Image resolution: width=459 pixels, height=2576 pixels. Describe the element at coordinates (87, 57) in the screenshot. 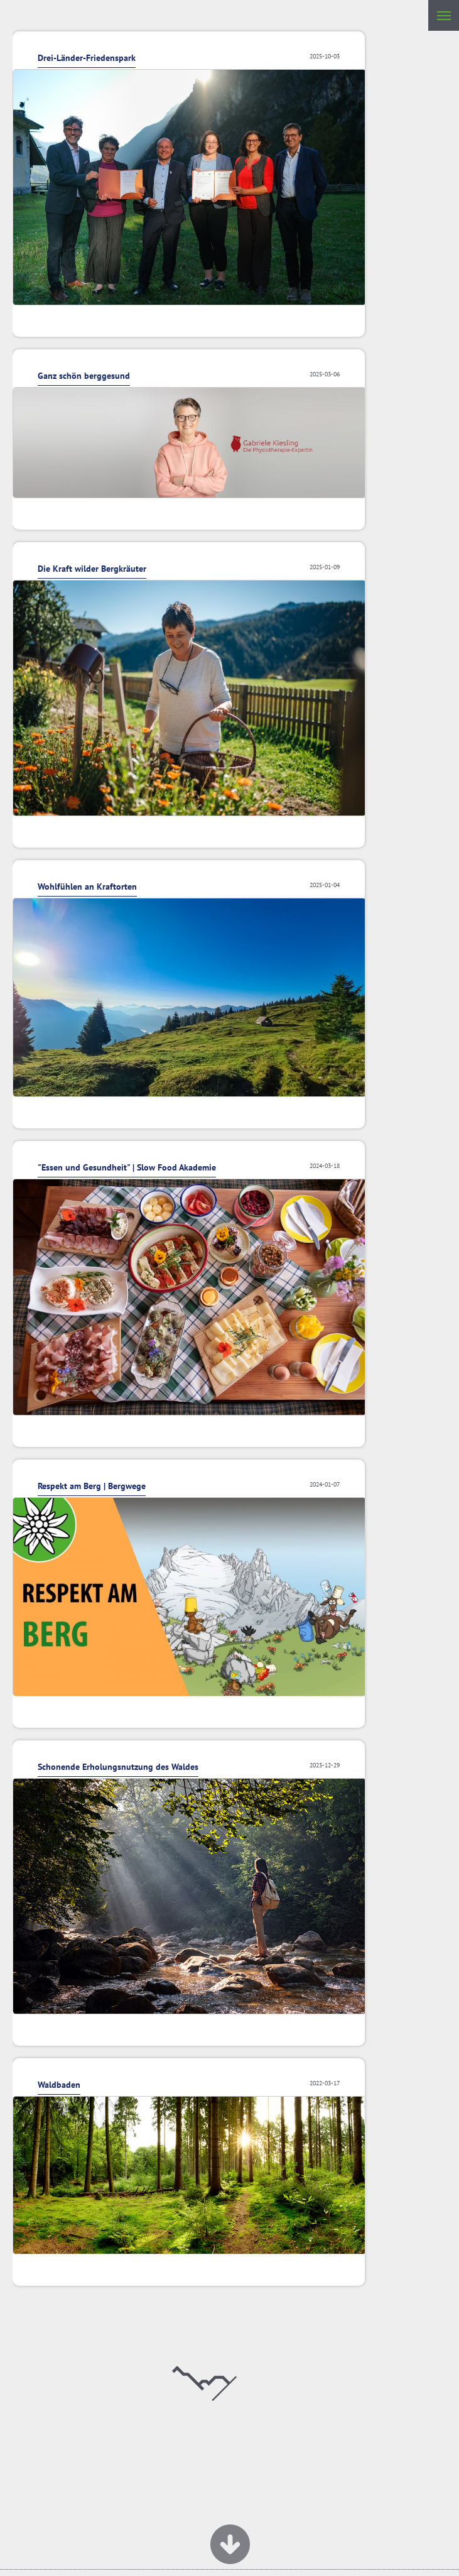

I see `Drei-Länder-Friedenspark` at that location.